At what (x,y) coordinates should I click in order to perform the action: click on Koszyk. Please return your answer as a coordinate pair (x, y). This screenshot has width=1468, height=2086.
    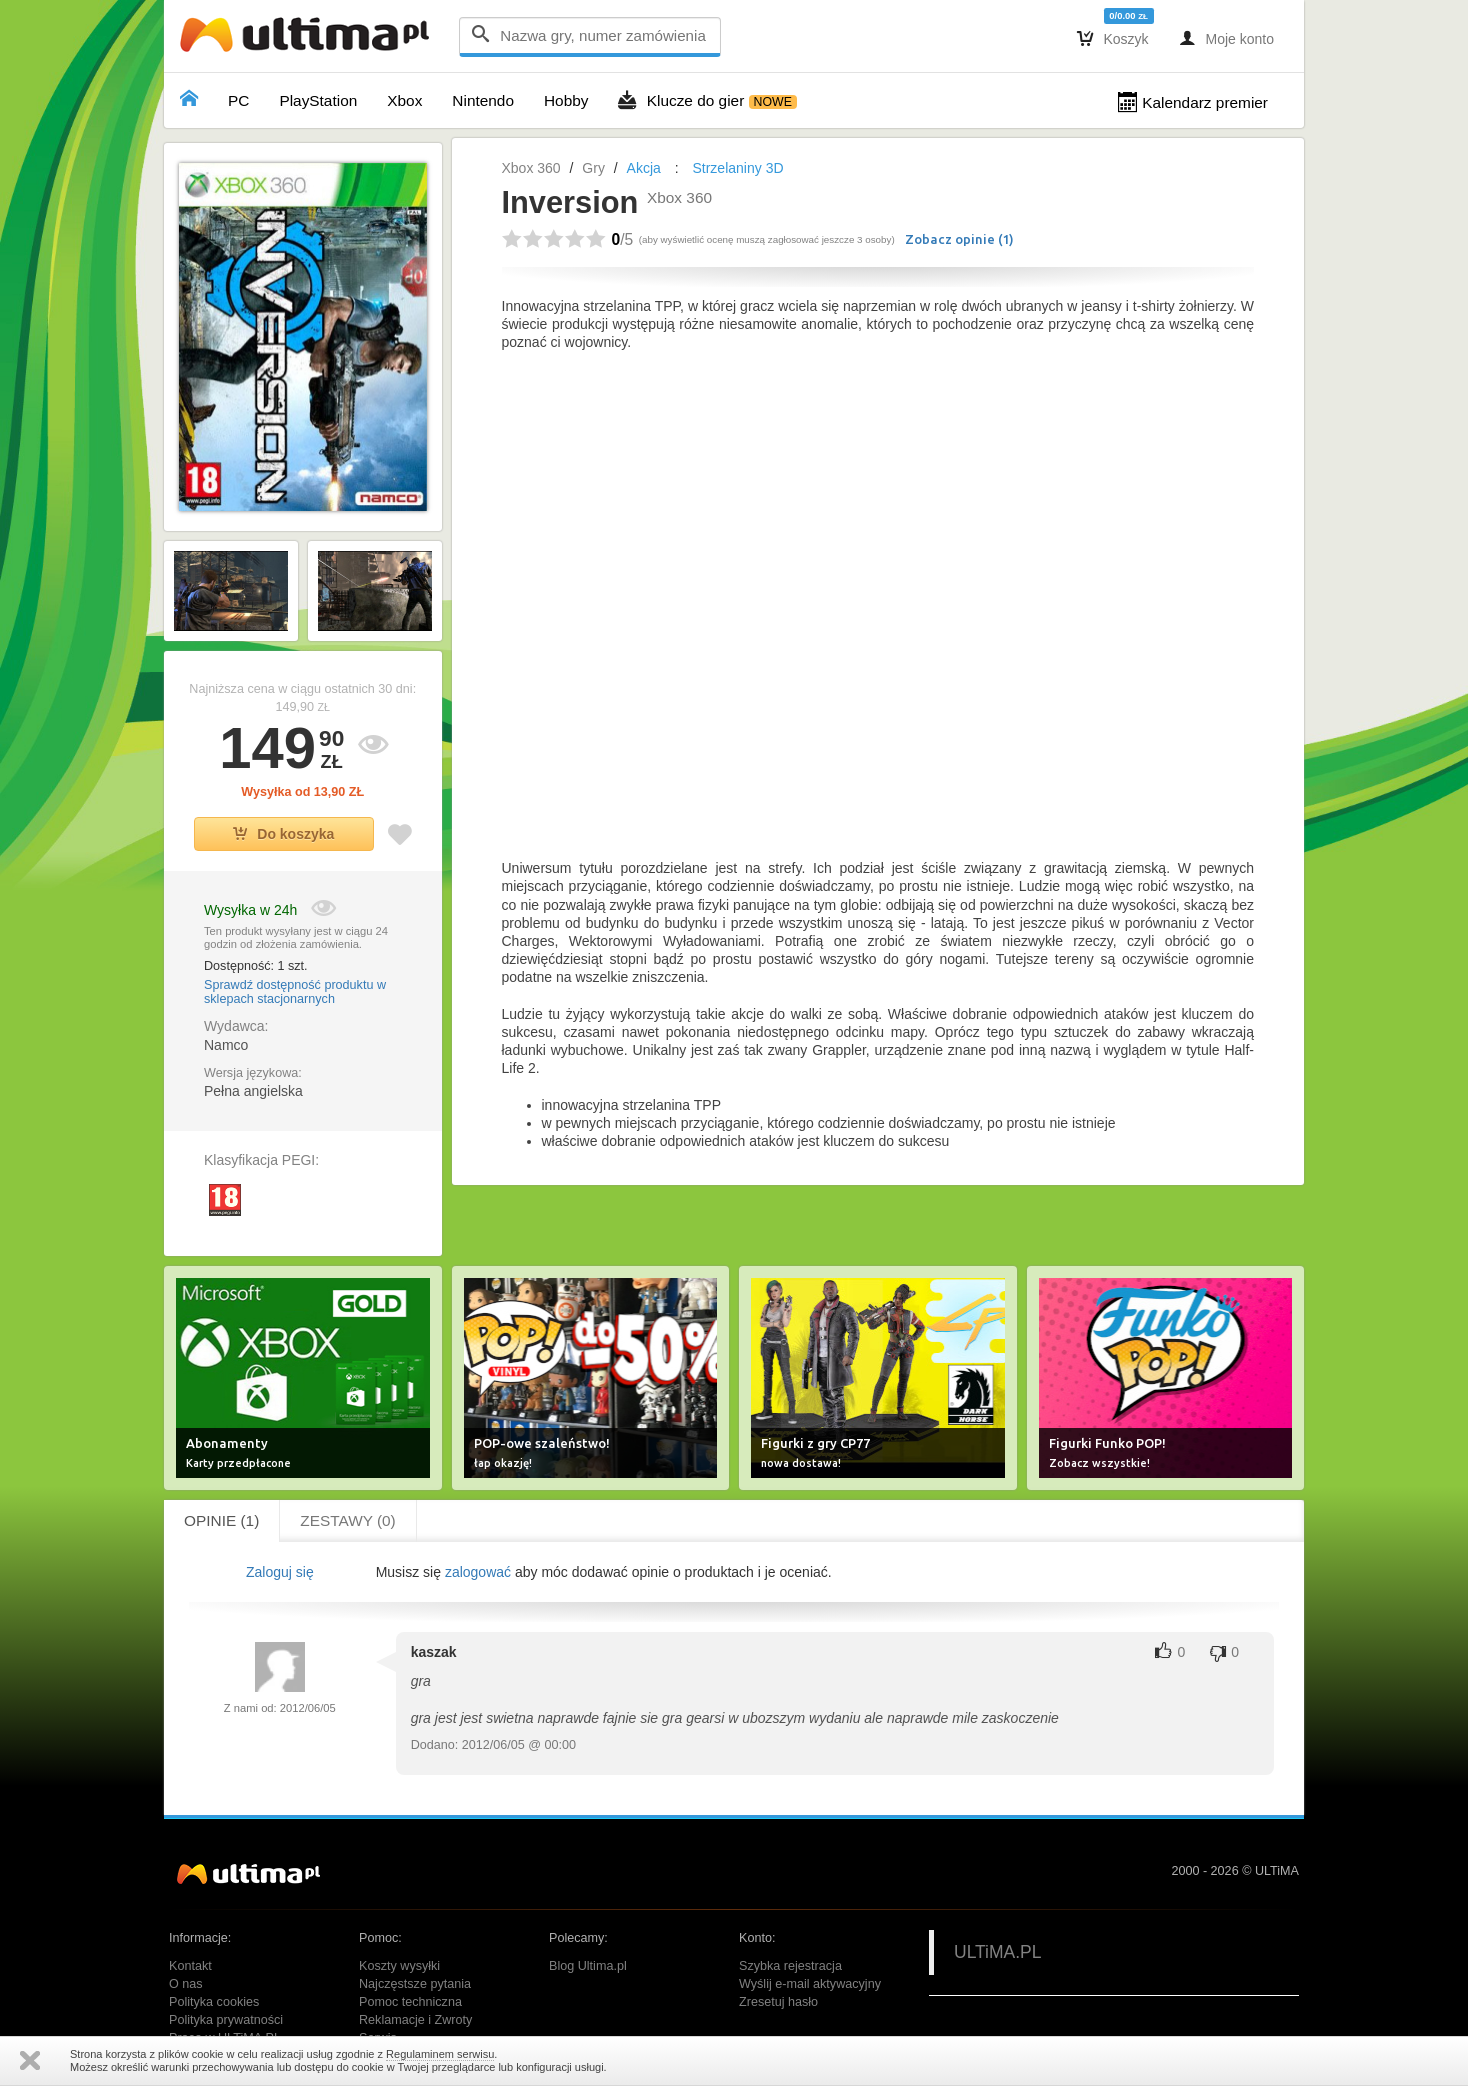
    Looking at the image, I should click on (1113, 38).